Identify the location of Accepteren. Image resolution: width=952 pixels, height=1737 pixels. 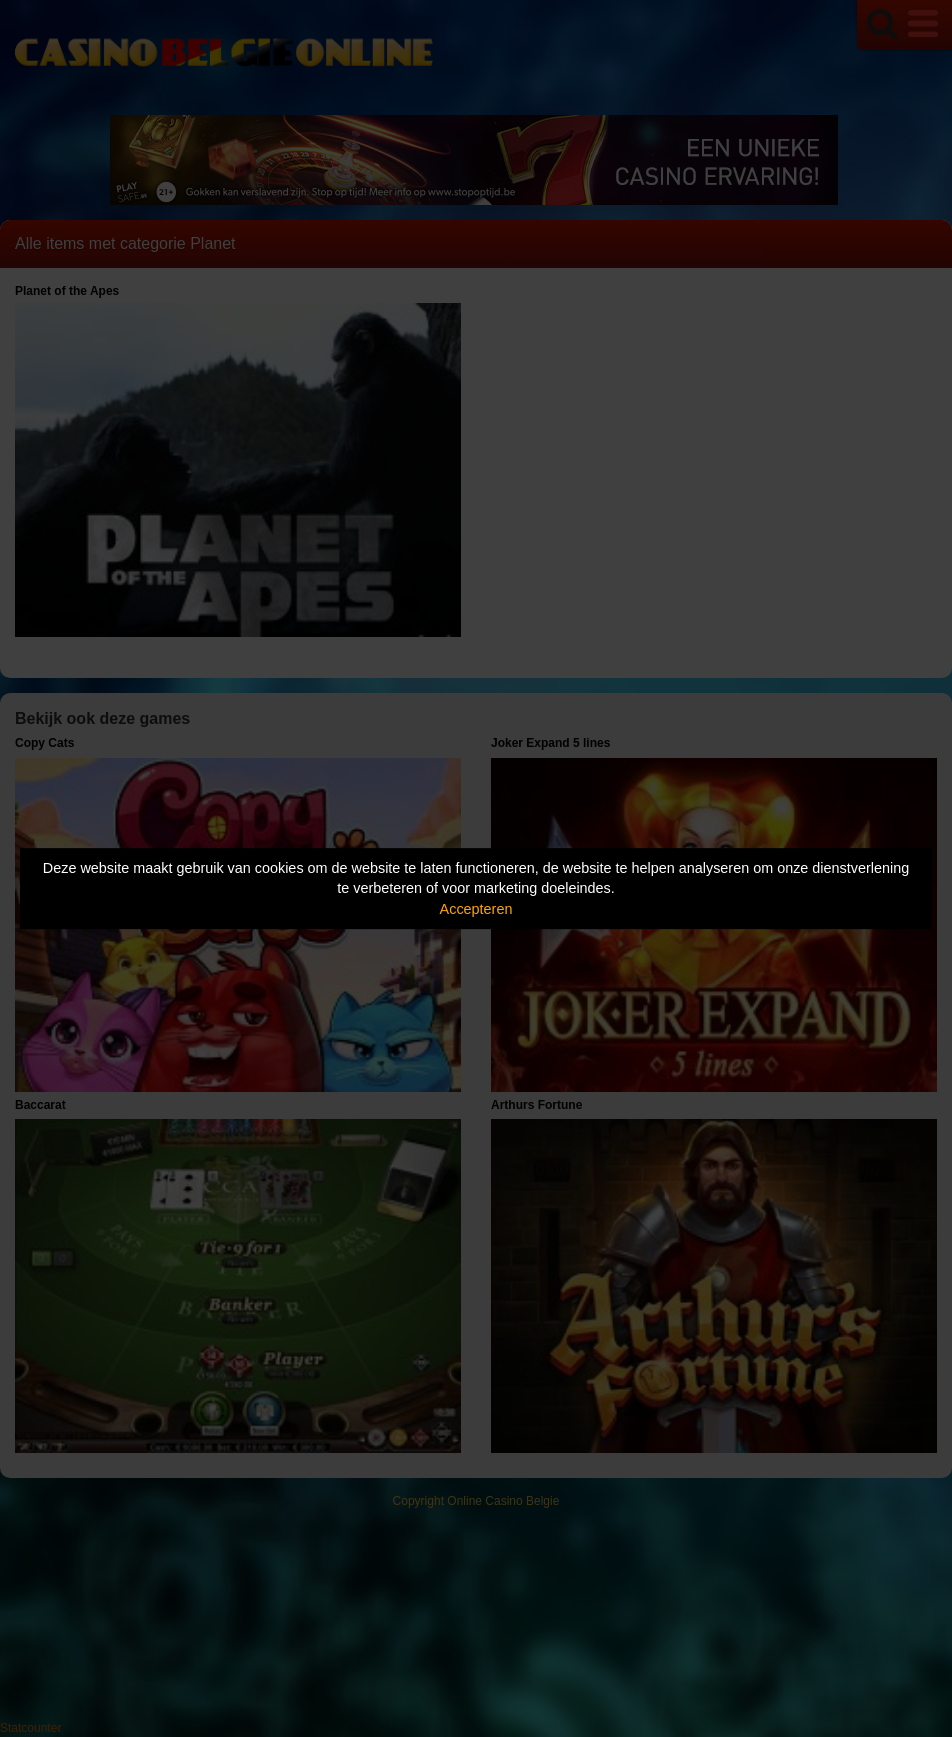
(476, 909).